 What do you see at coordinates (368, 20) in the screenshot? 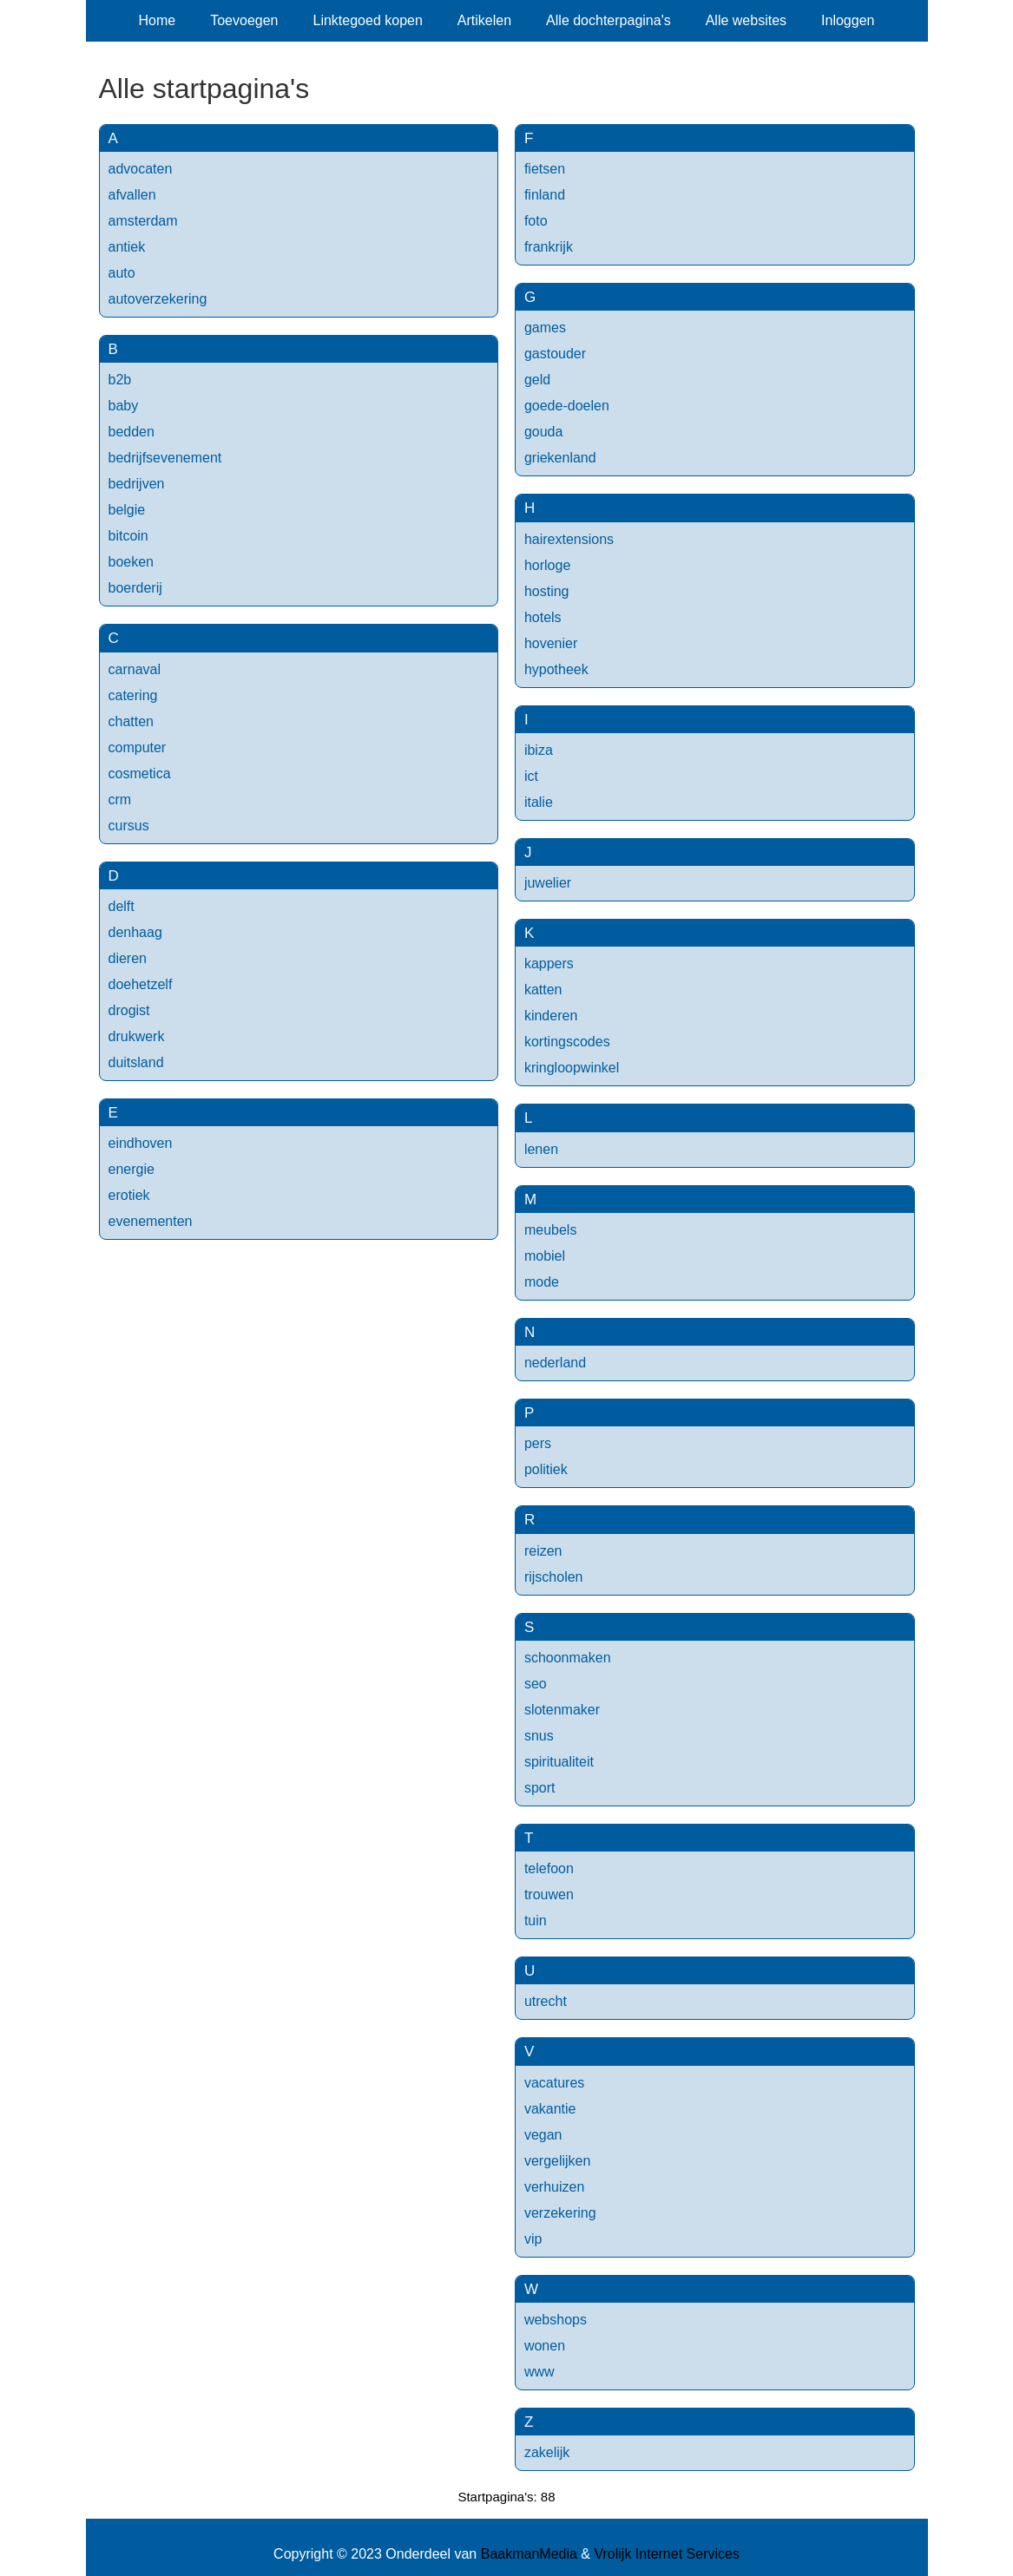
I see `Linktegoed kopen` at bounding box center [368, 20].